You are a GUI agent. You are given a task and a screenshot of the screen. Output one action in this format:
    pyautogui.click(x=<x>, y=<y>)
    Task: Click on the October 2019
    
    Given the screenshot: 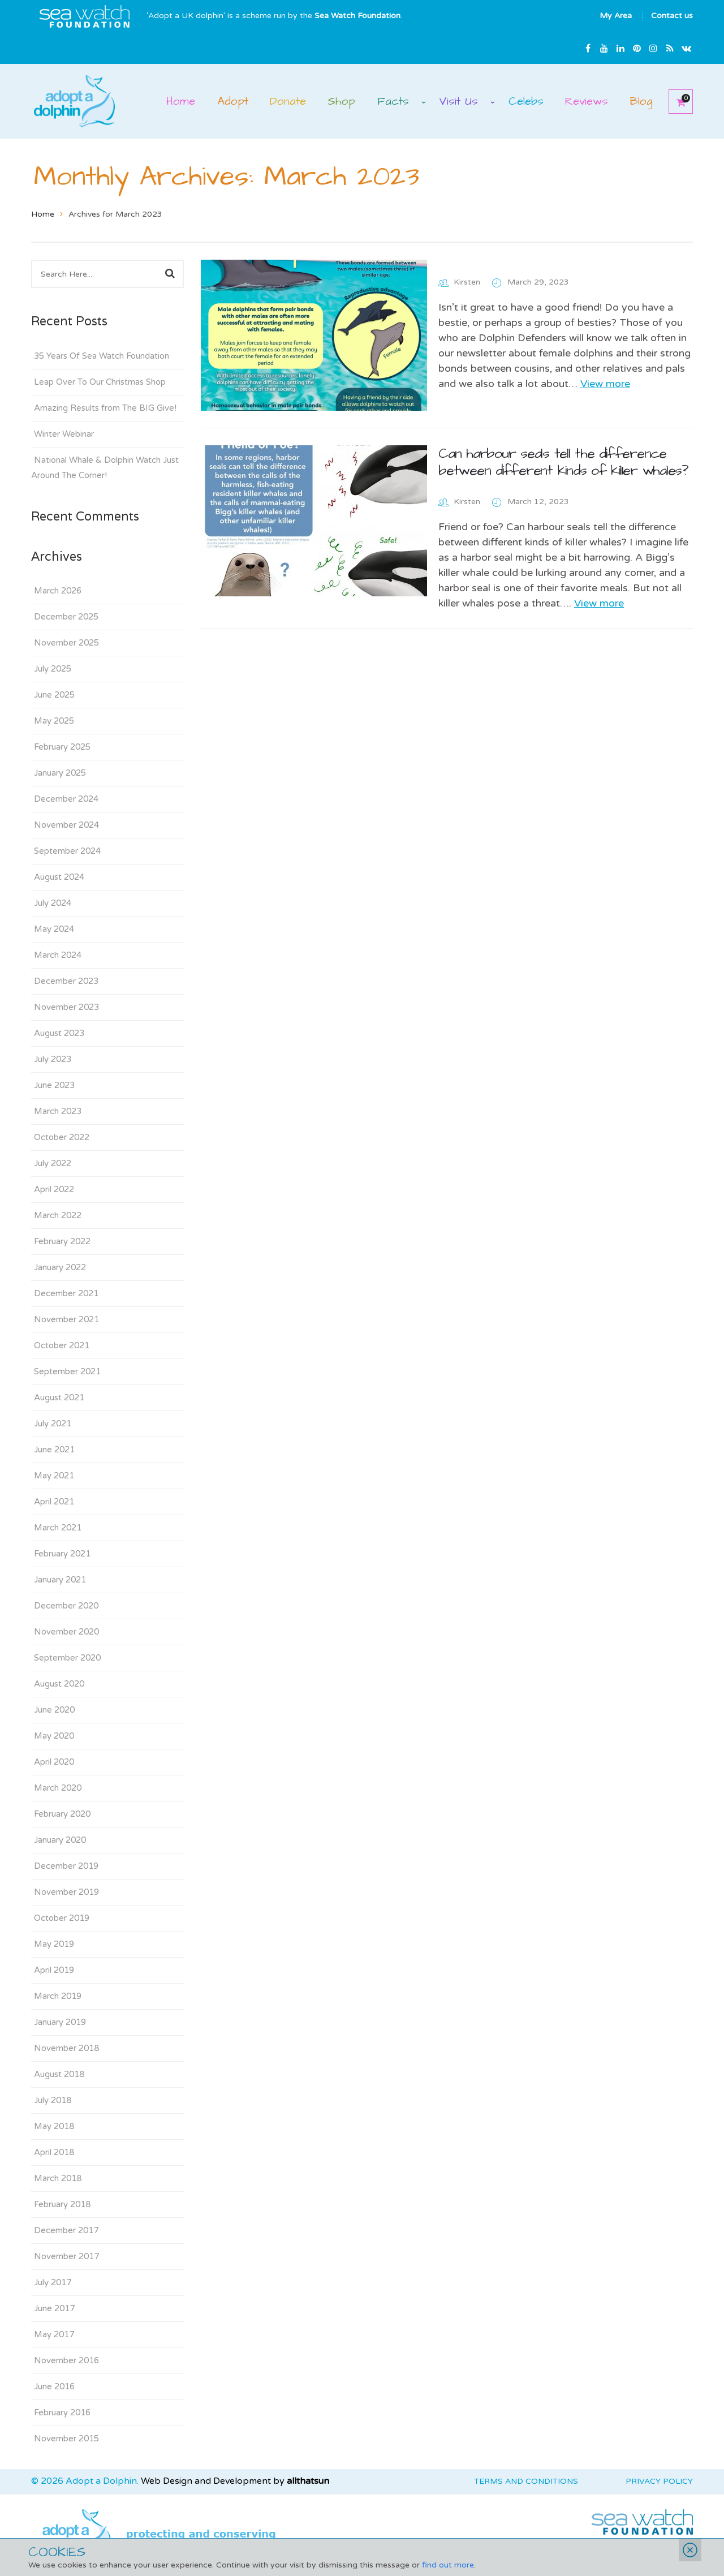 What is the action you would take?
    pyautogui.click(x=61, y=1918)
    